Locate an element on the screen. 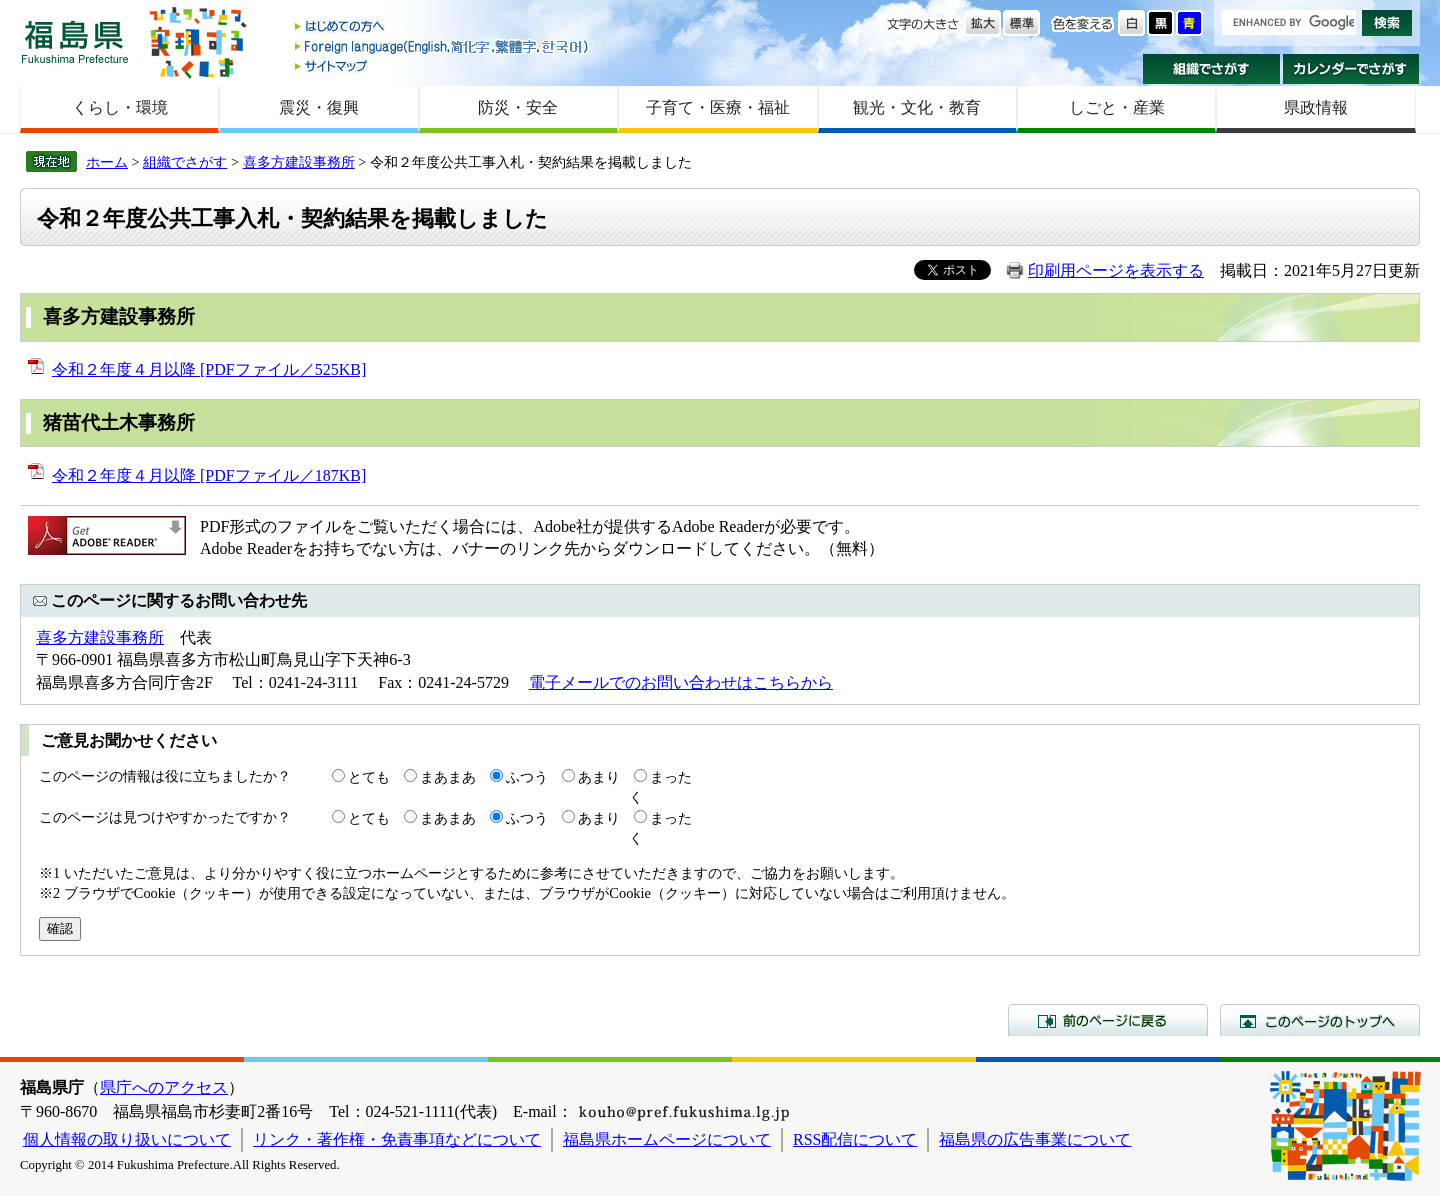 Image resolution: width=1440 pixels, height=1196 pixels. 福島県 is located at coordinates (75, 41).